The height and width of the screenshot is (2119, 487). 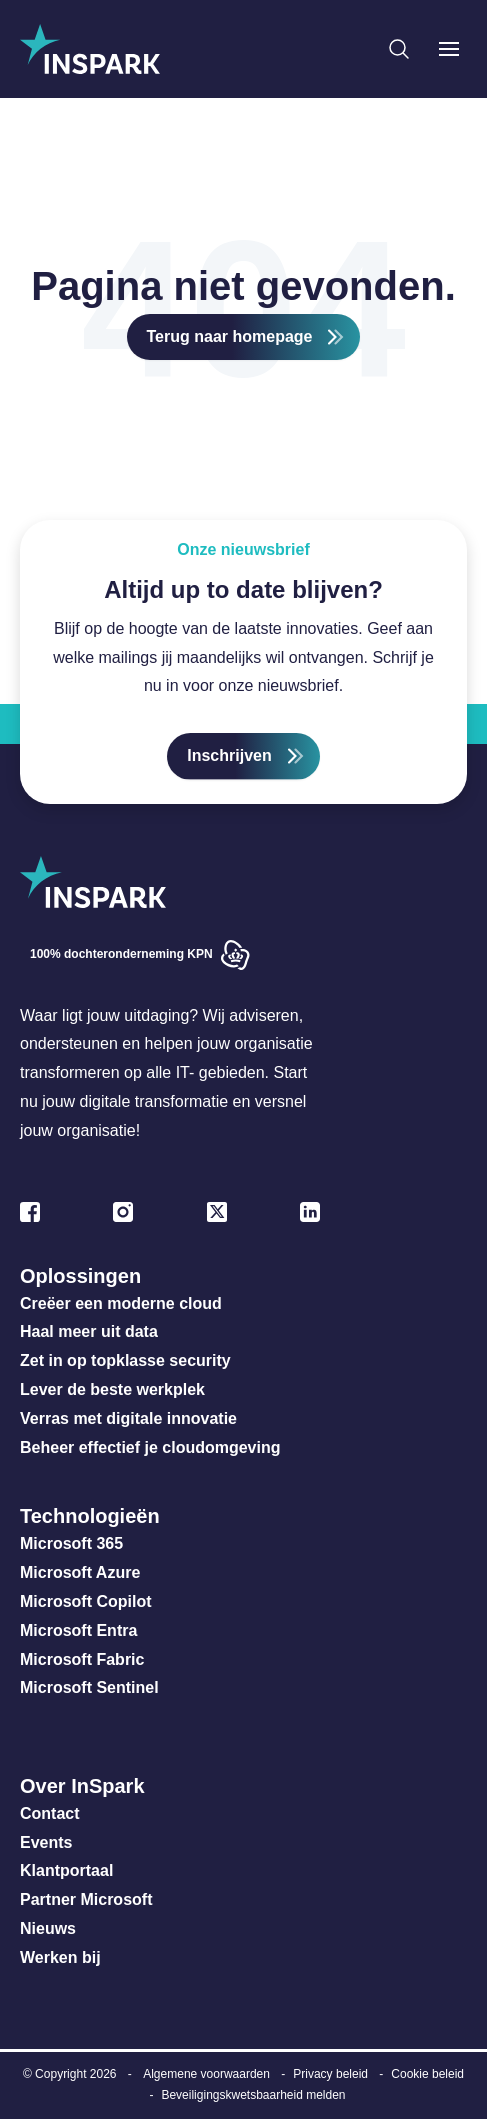 I want to click on Microsoft Sentinel, so click(x=89, y=1687).